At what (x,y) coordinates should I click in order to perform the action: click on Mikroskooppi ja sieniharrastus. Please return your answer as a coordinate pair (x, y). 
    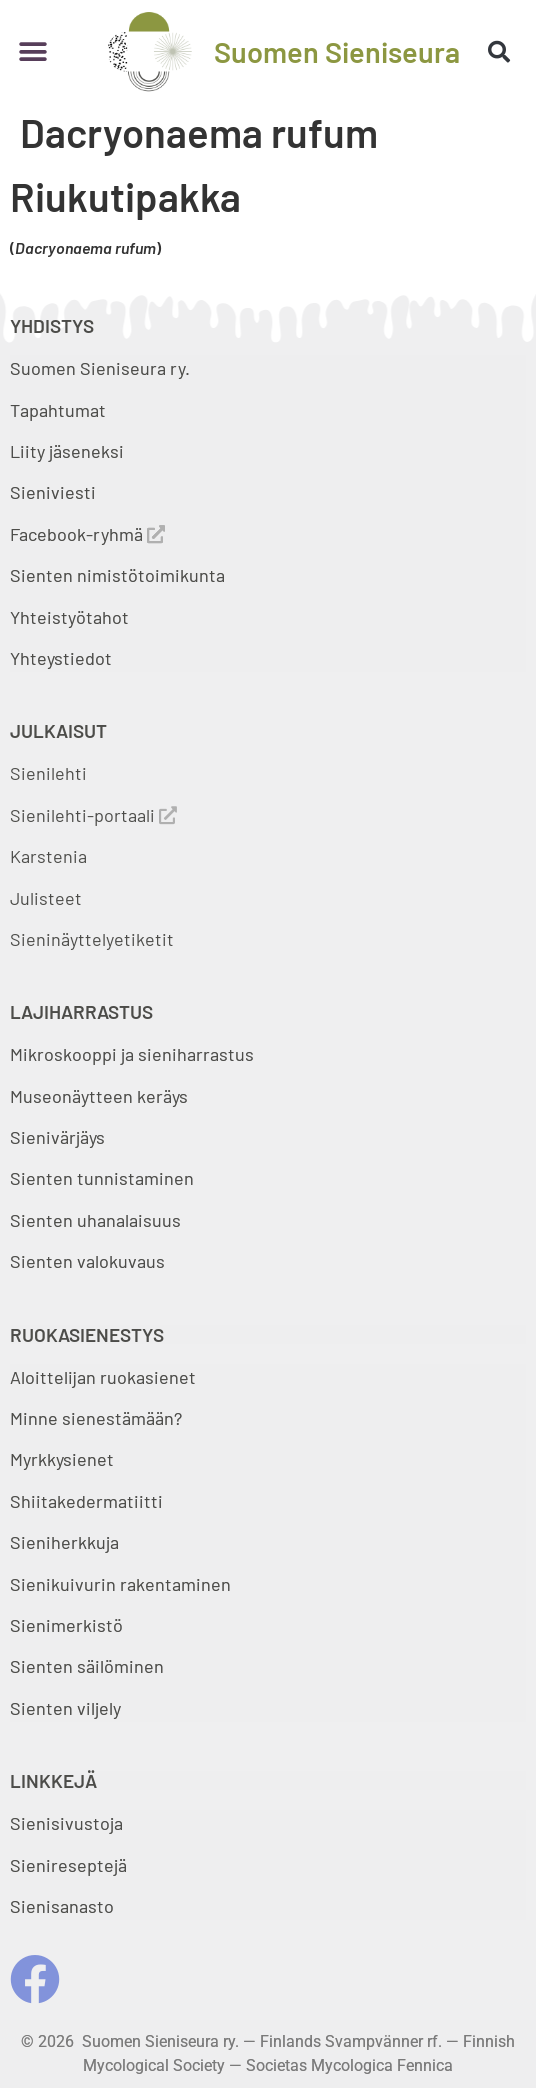
    Looking at the image, I should click on (132, 1054).